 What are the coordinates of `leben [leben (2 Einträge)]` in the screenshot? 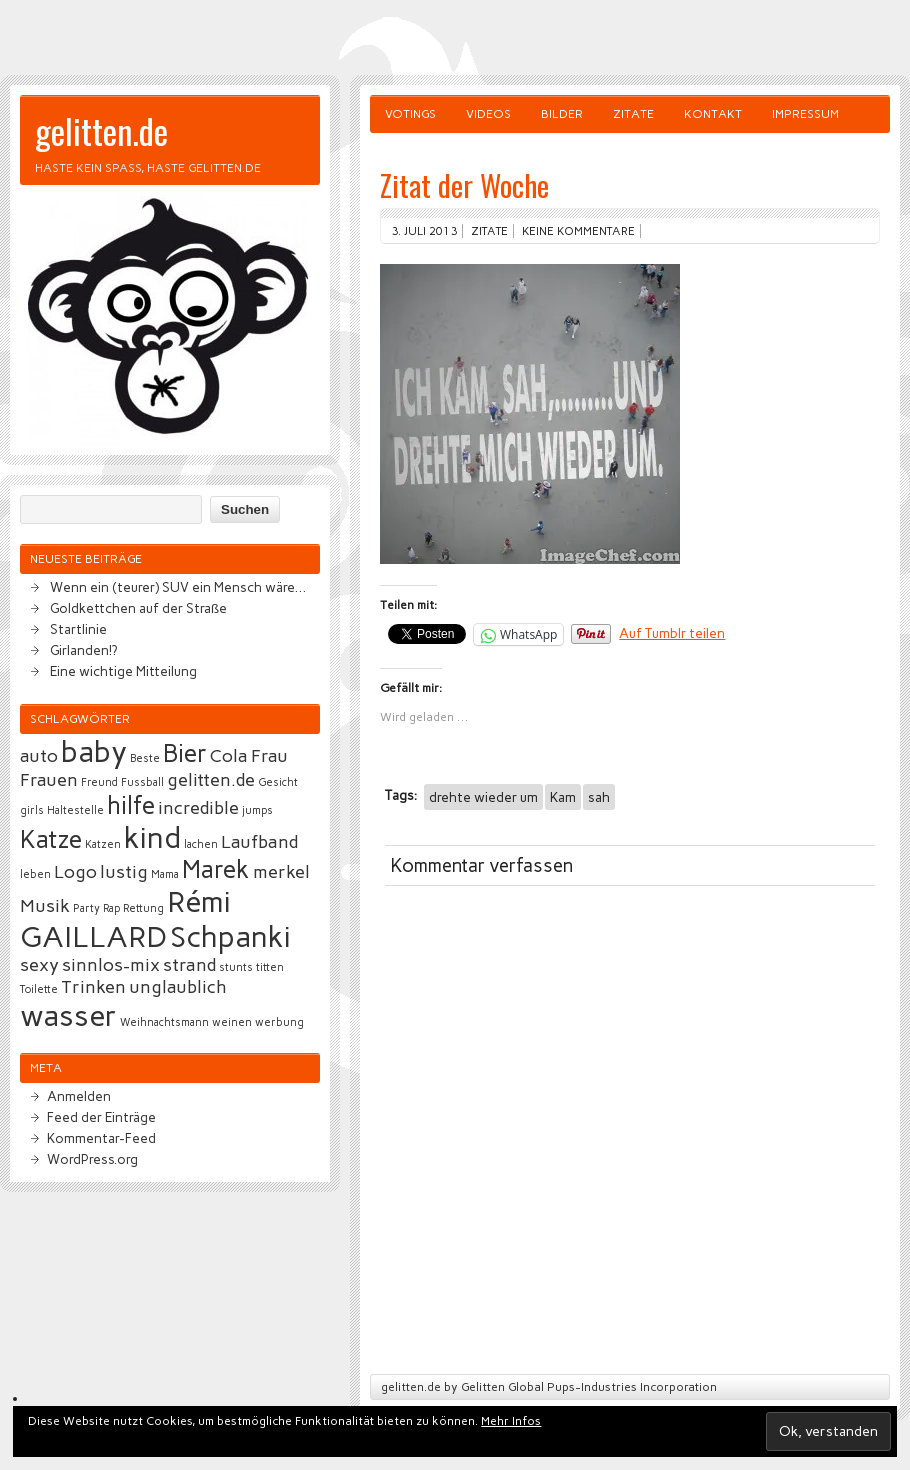 It's located at (35, 874).